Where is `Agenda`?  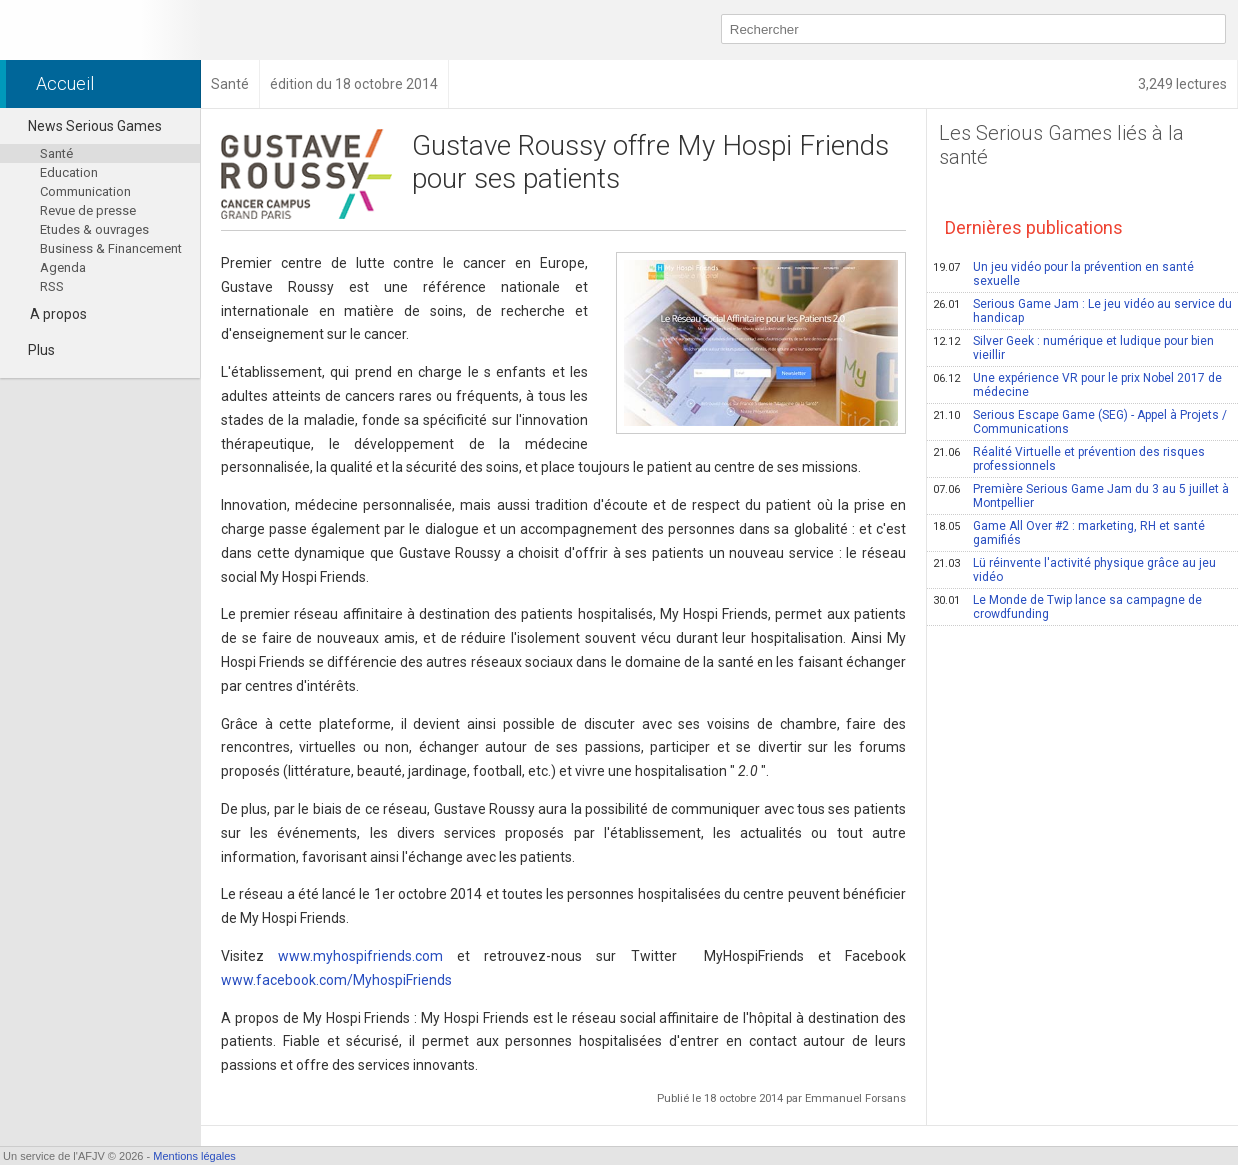 Agenda is located at coordinates (63, 267).